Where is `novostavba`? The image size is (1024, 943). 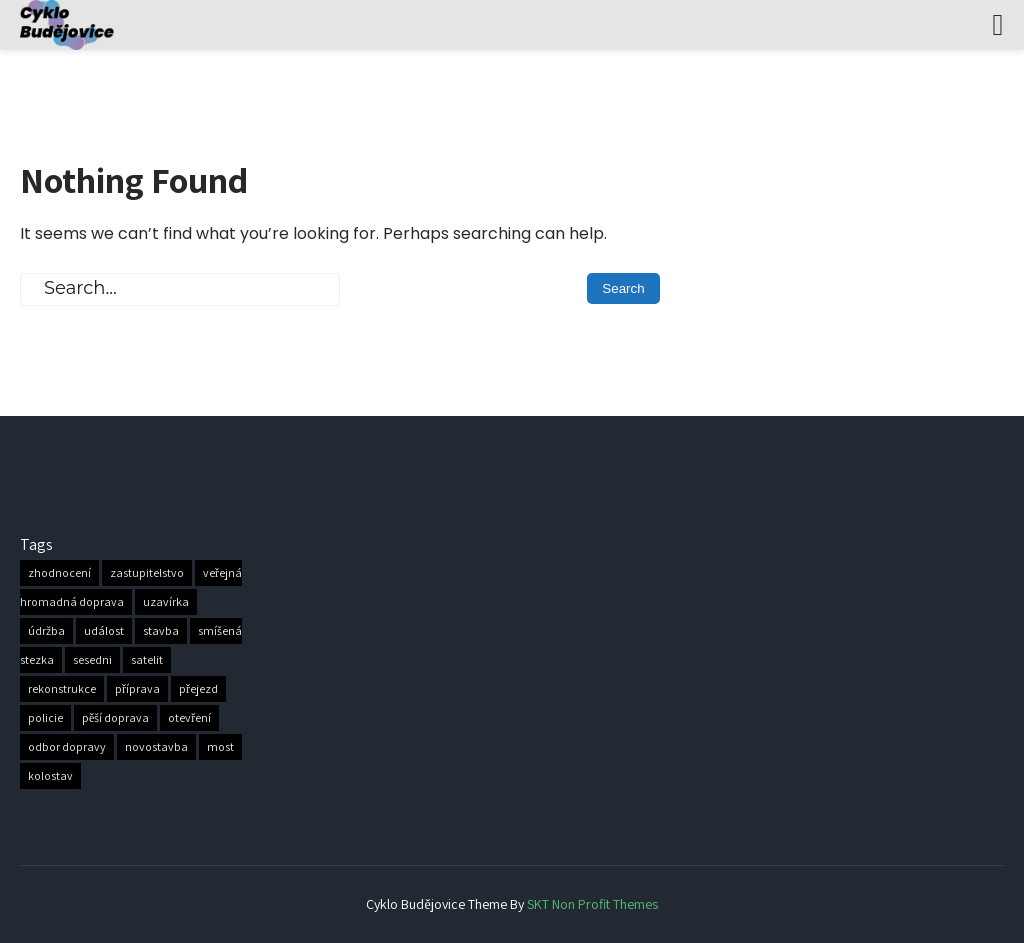
novostavba is located at coordinates (156, 747).